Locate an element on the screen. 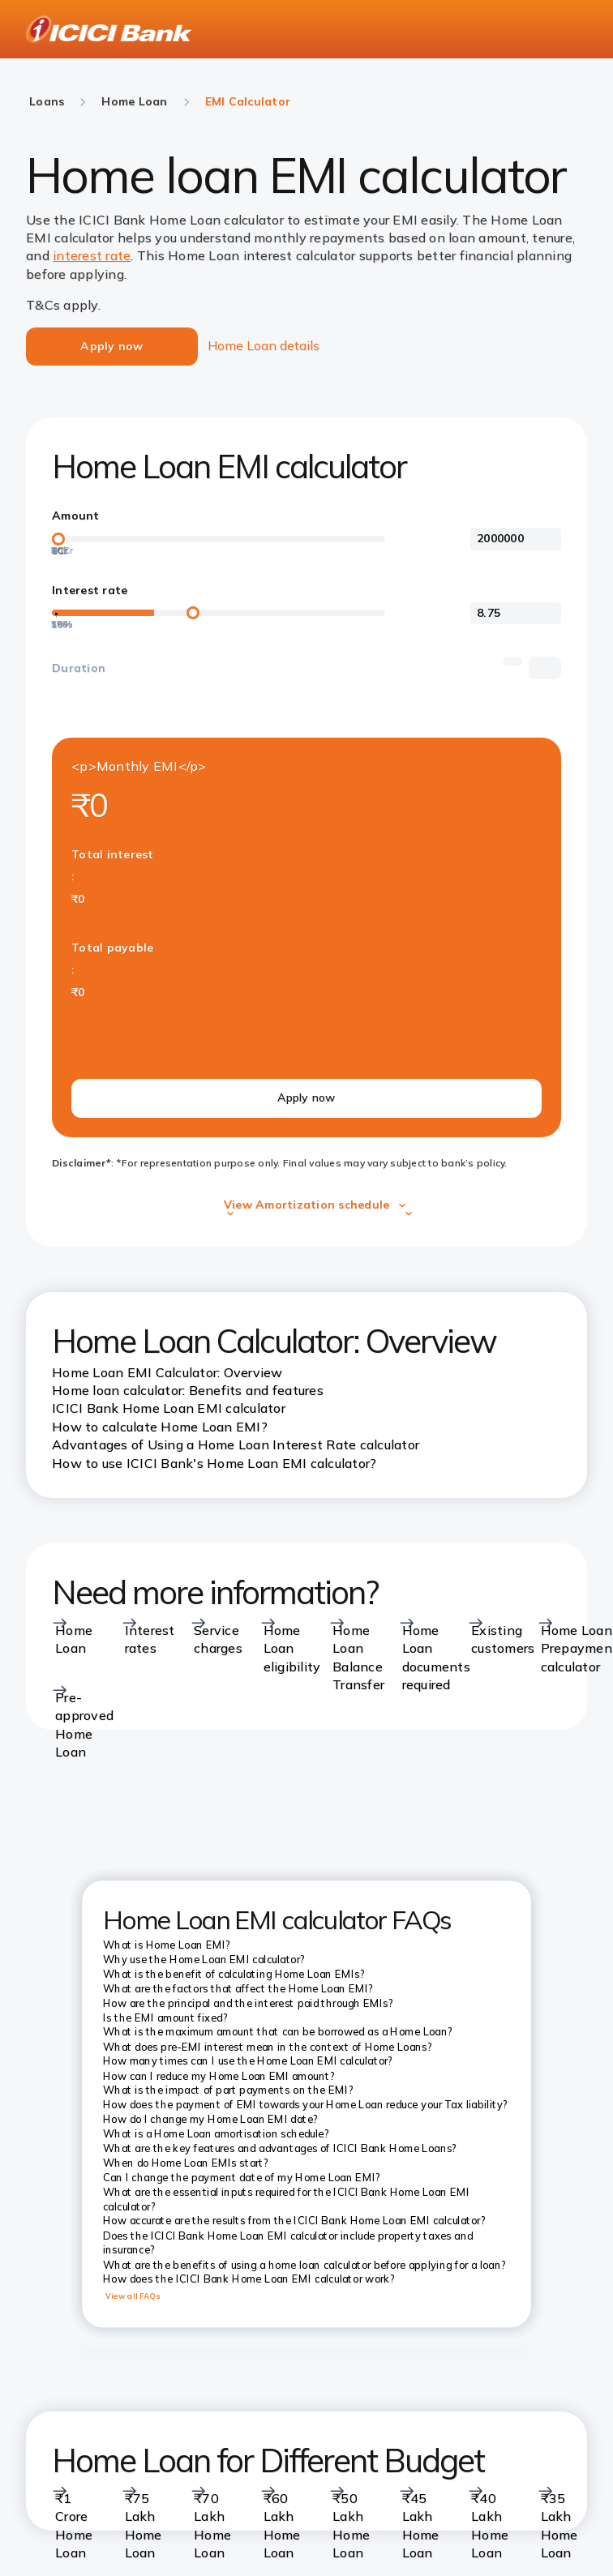  [<p>Amount</p>] is located at coordinates (515, 539).